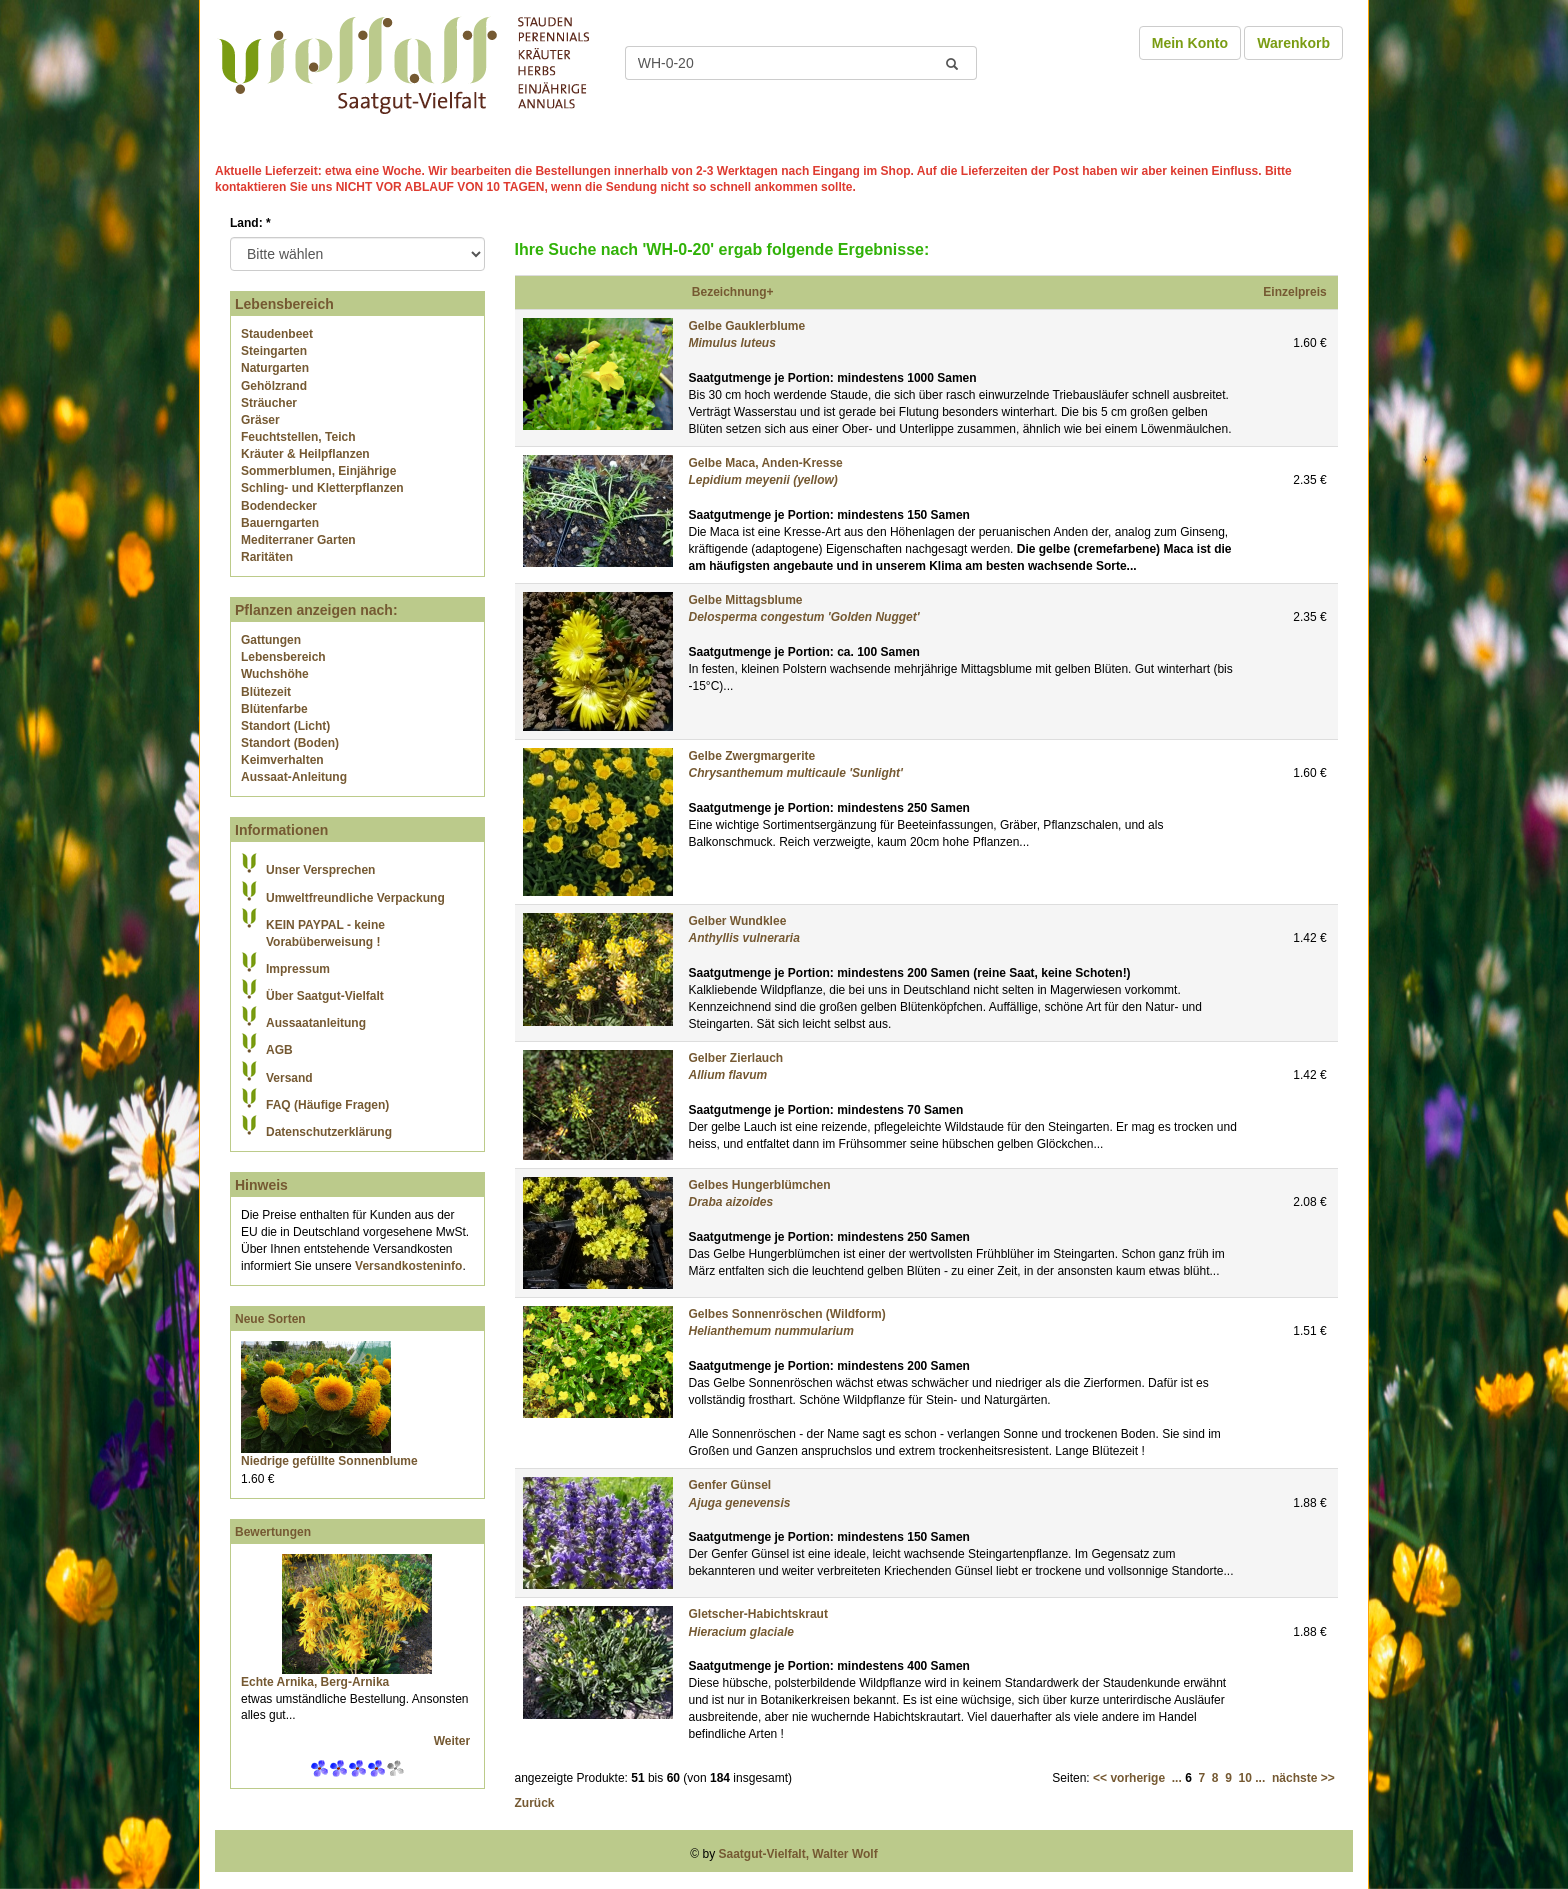 This screenshot has height=1889, width=1568. What do you see at coordinates (733, 292) in the screenshot?
I see `Bezeichnung+` at bounding box center [733, 292].